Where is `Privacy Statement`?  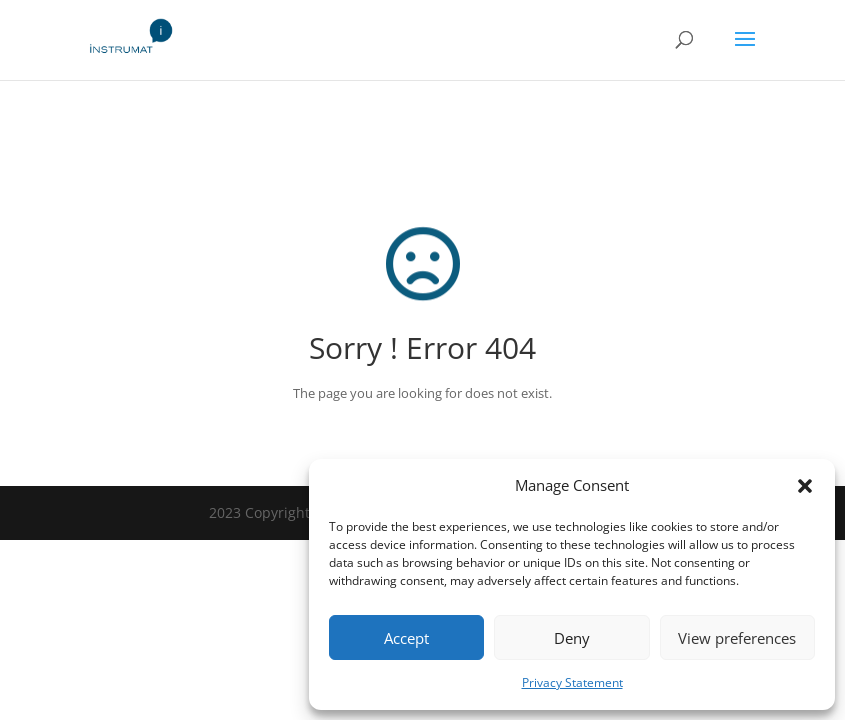 Privacy Statement is located at coordinates (572, 682).